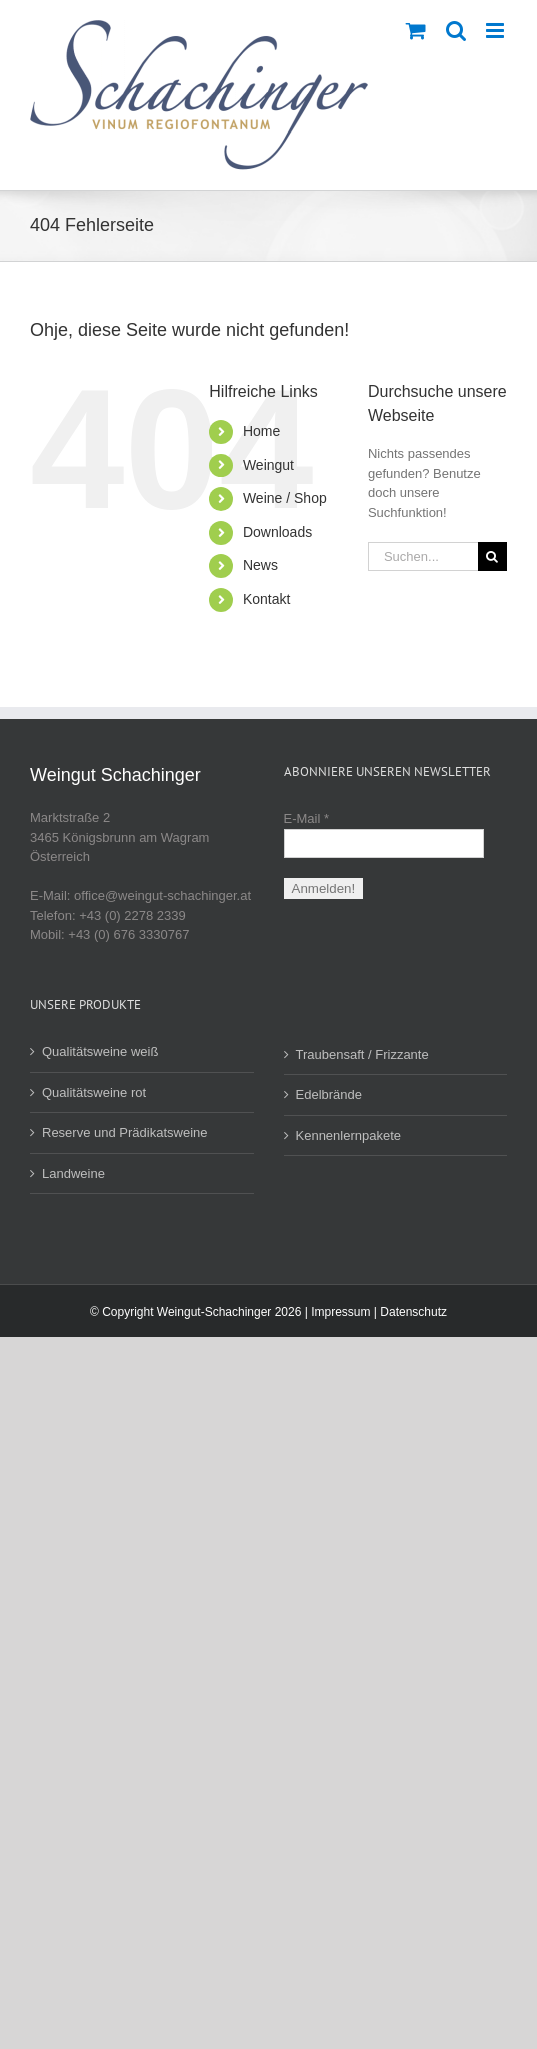 The height and width of the screenshot is (2049, 537). I want to click on [Toggle mobile cart], so click(416, 30).